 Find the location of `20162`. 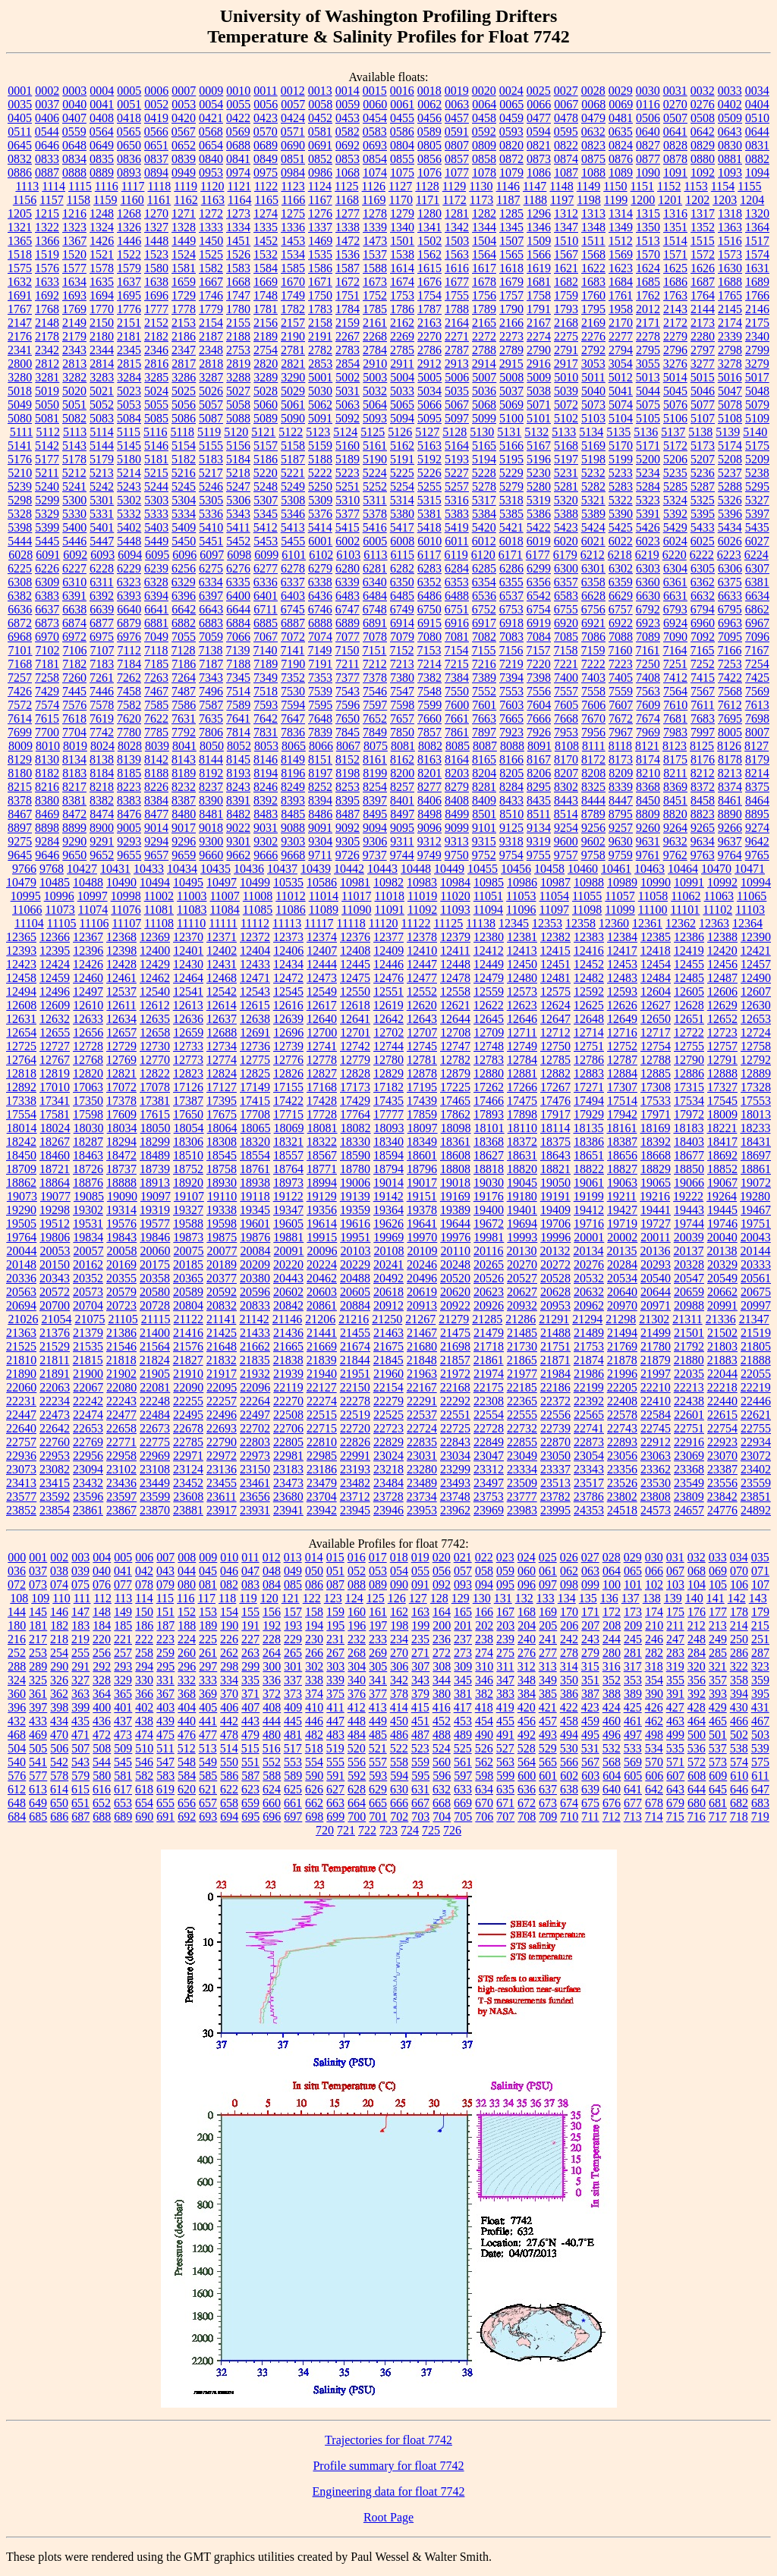

20162 is located at coordinates (88, 1264).